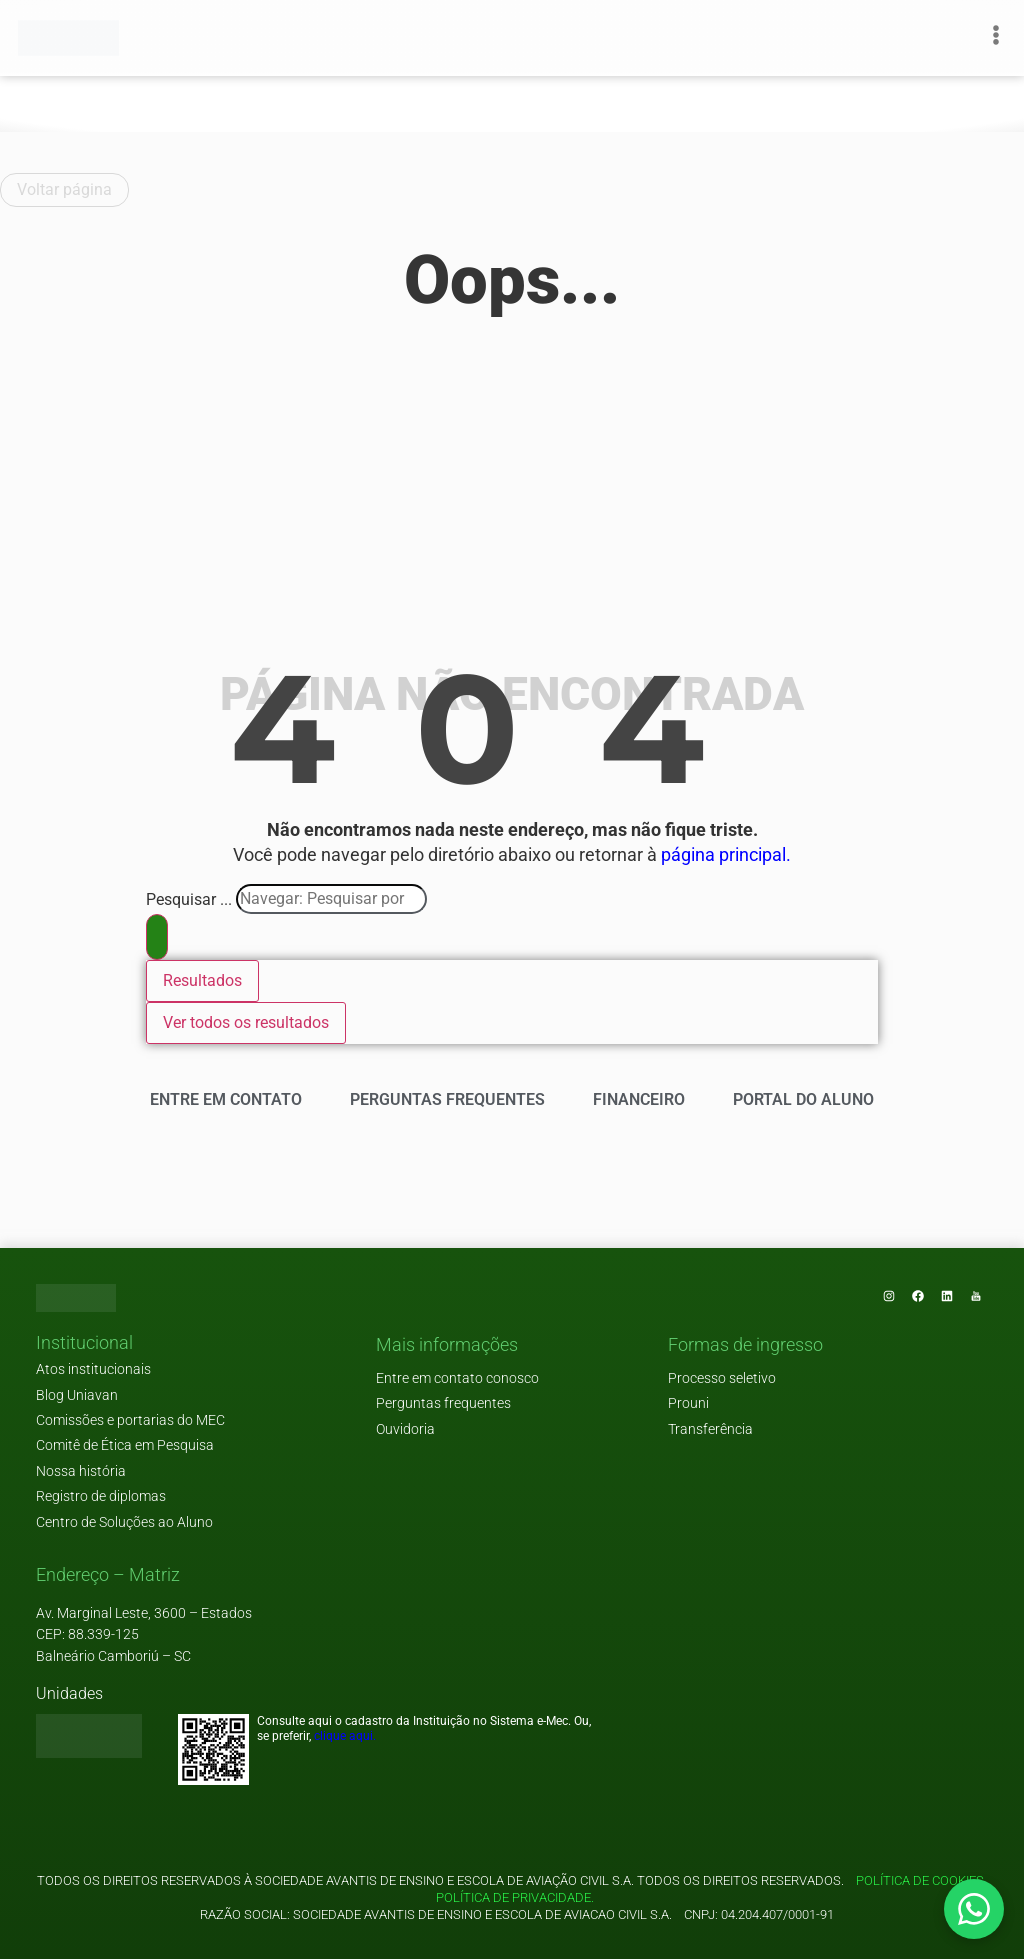  I want to click on Blog Uniavan, so click(77, 1395).